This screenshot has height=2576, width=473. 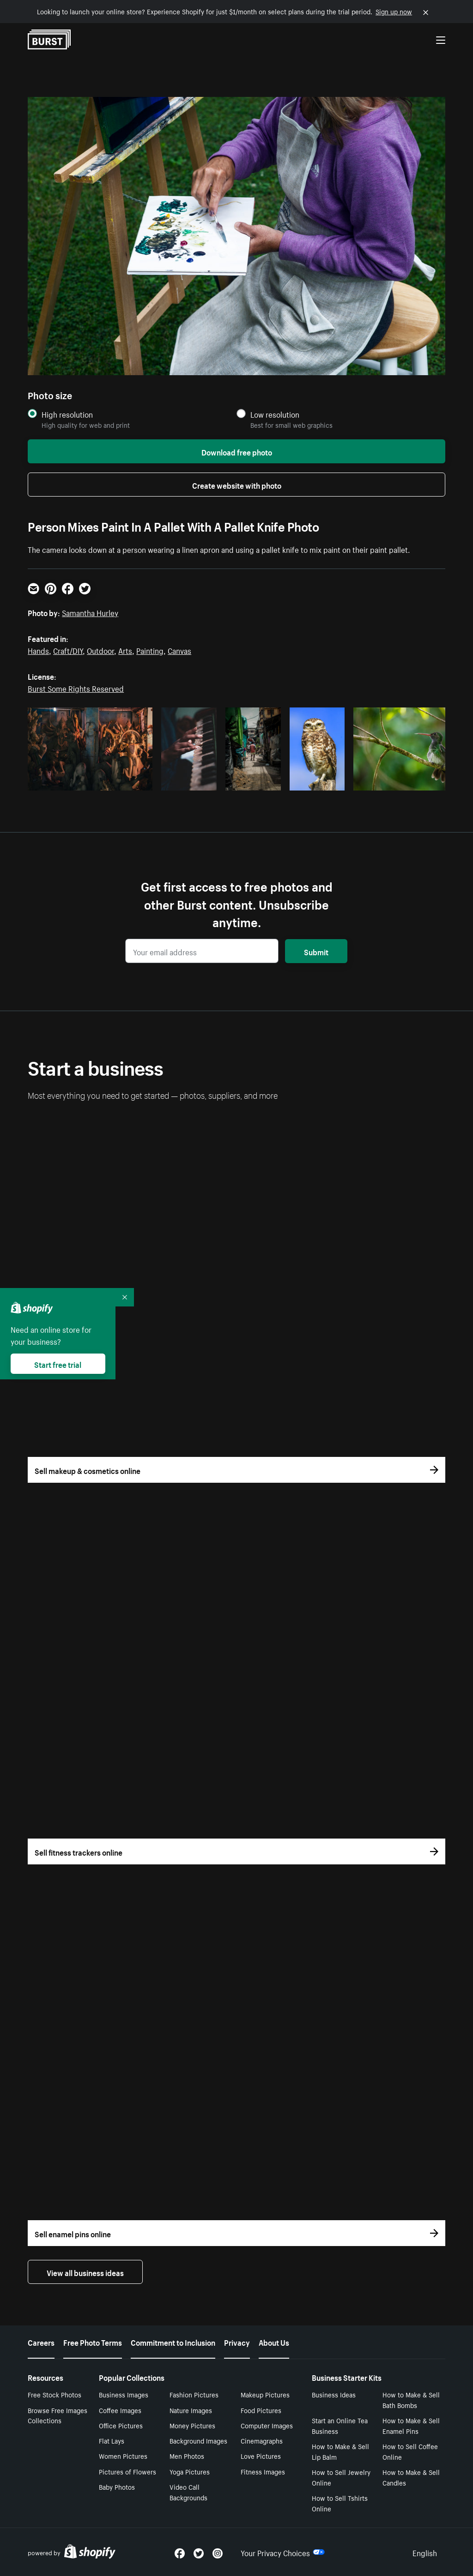 What do you see at coordinates (316, 951) in the screenshot?
I see `Submit` at bounding box center [316, 951].